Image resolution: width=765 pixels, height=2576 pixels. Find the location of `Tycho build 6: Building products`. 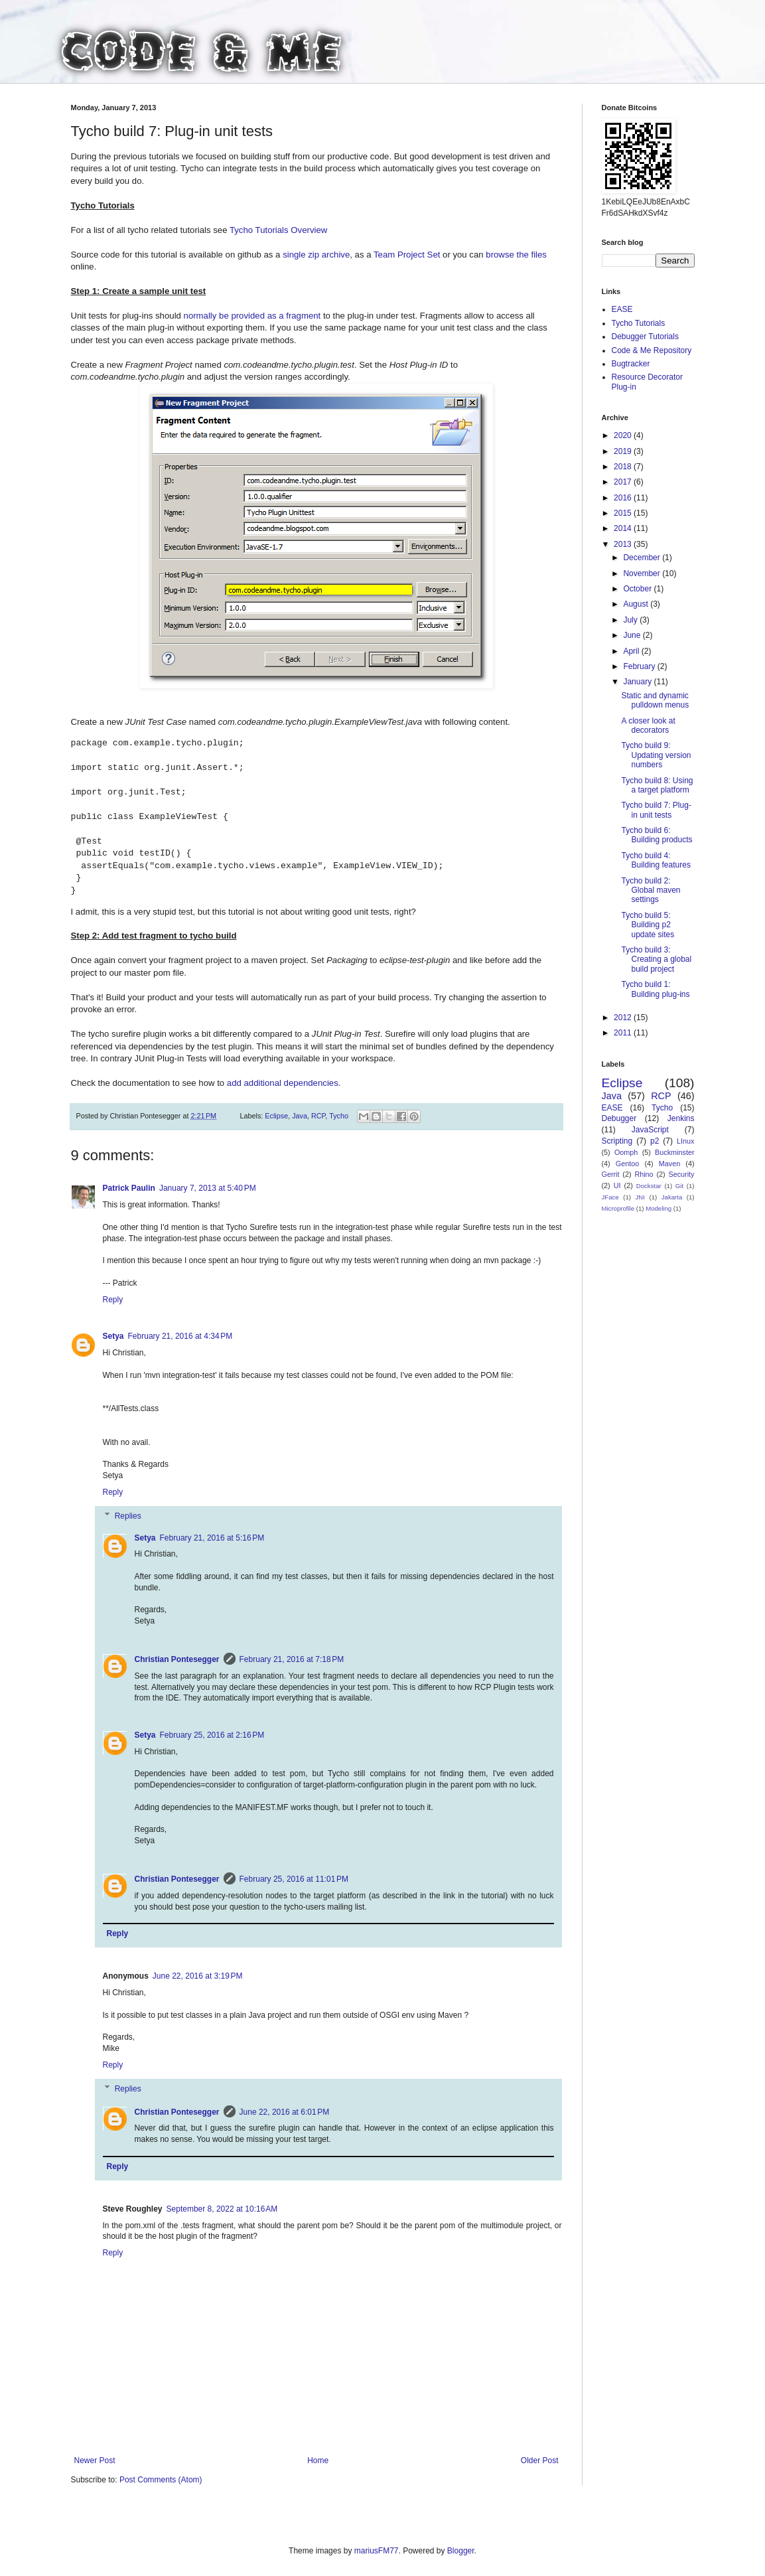

Tycho build 6: Building products is located at coordinates (656, 835).